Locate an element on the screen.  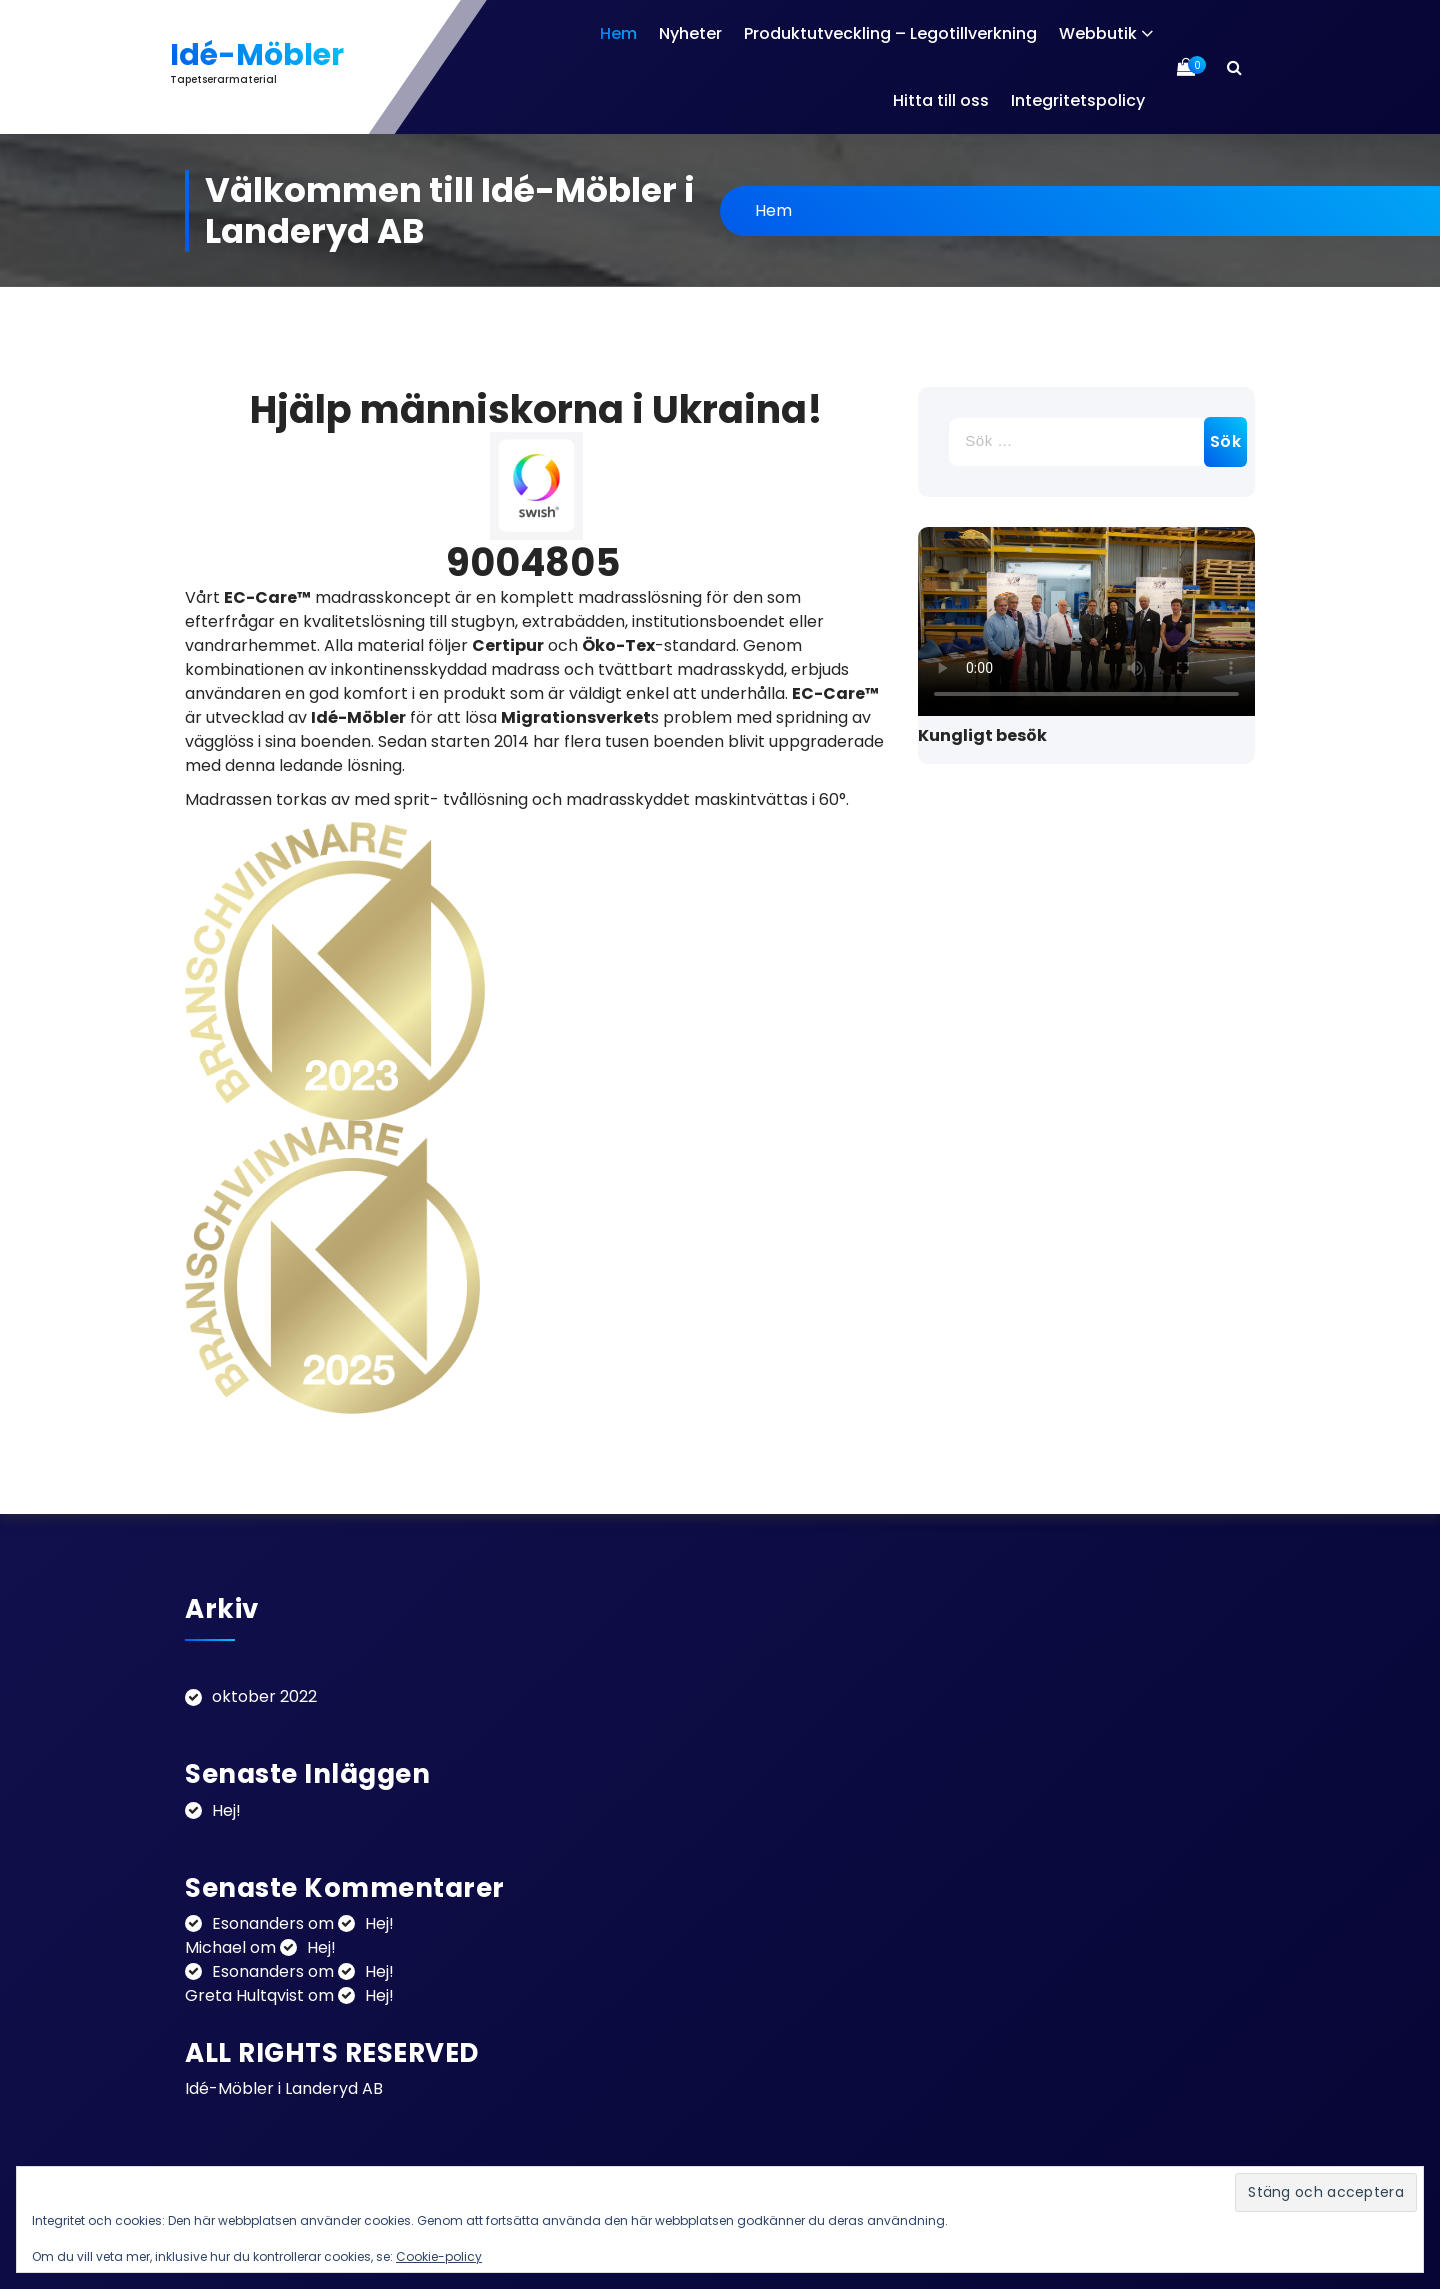
Hej! is located at coordinates (226, 1810).